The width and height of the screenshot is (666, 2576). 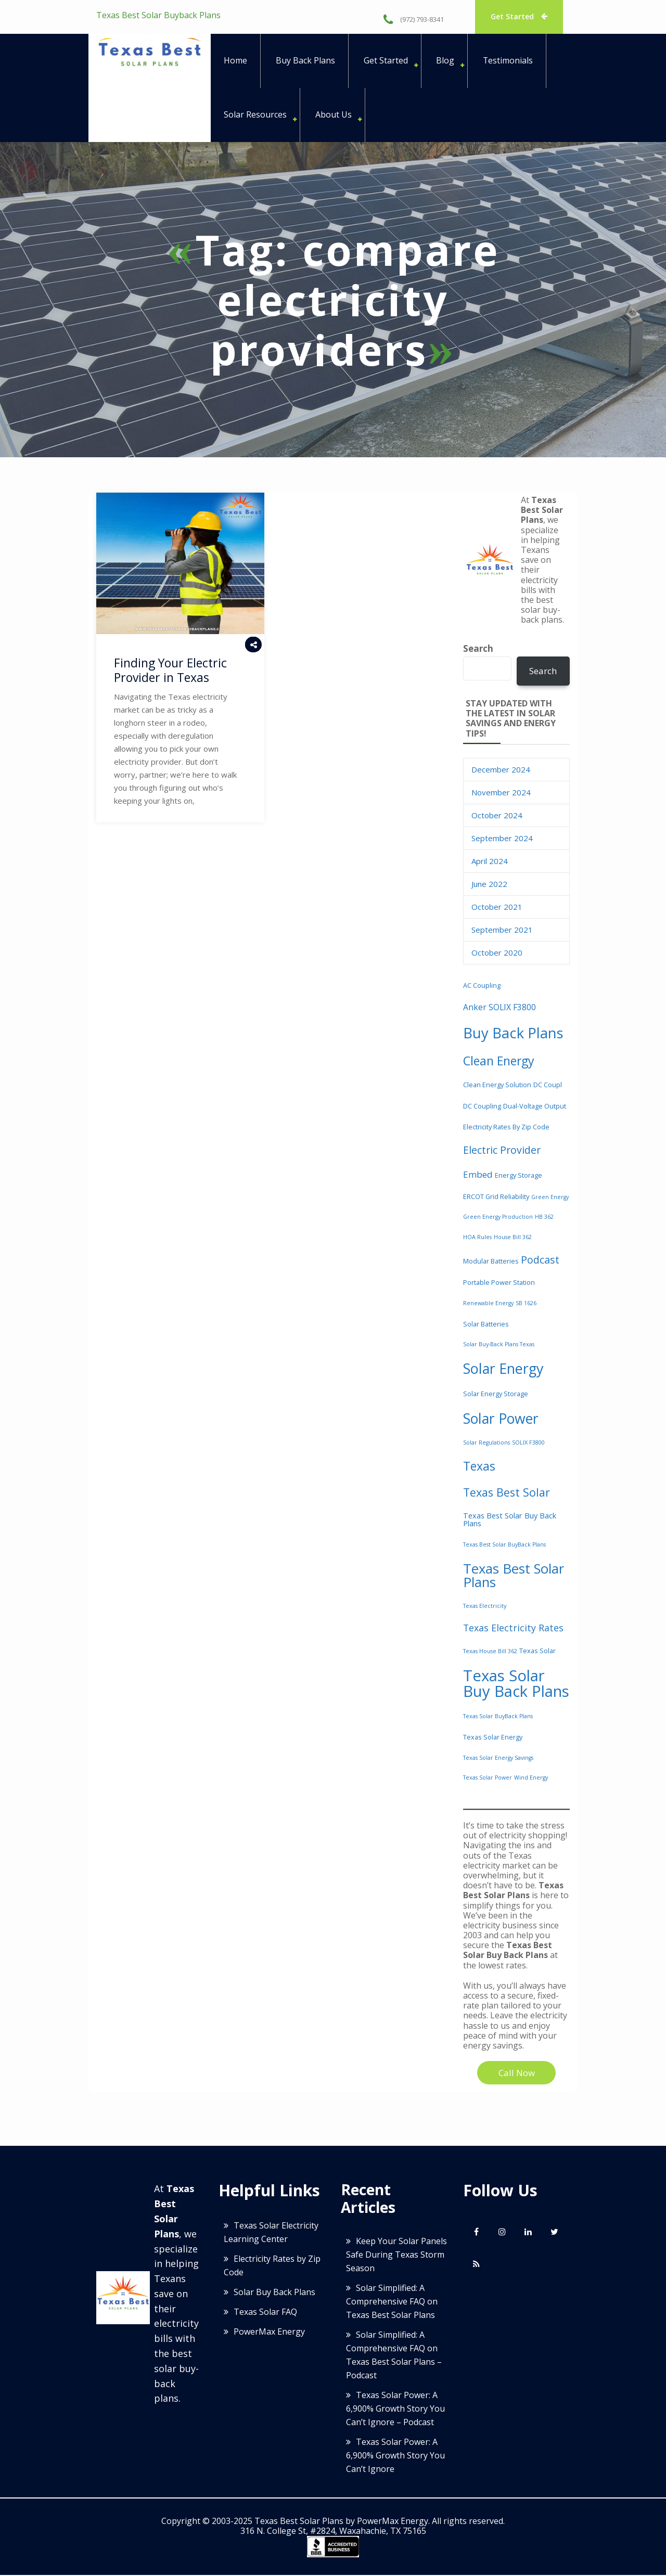 What do you see at coordinates (486, 1443) in the screenshot?
I see `Solar Regulations [Solar Regulations (2 items)]` at bounding box center [486, 1443].